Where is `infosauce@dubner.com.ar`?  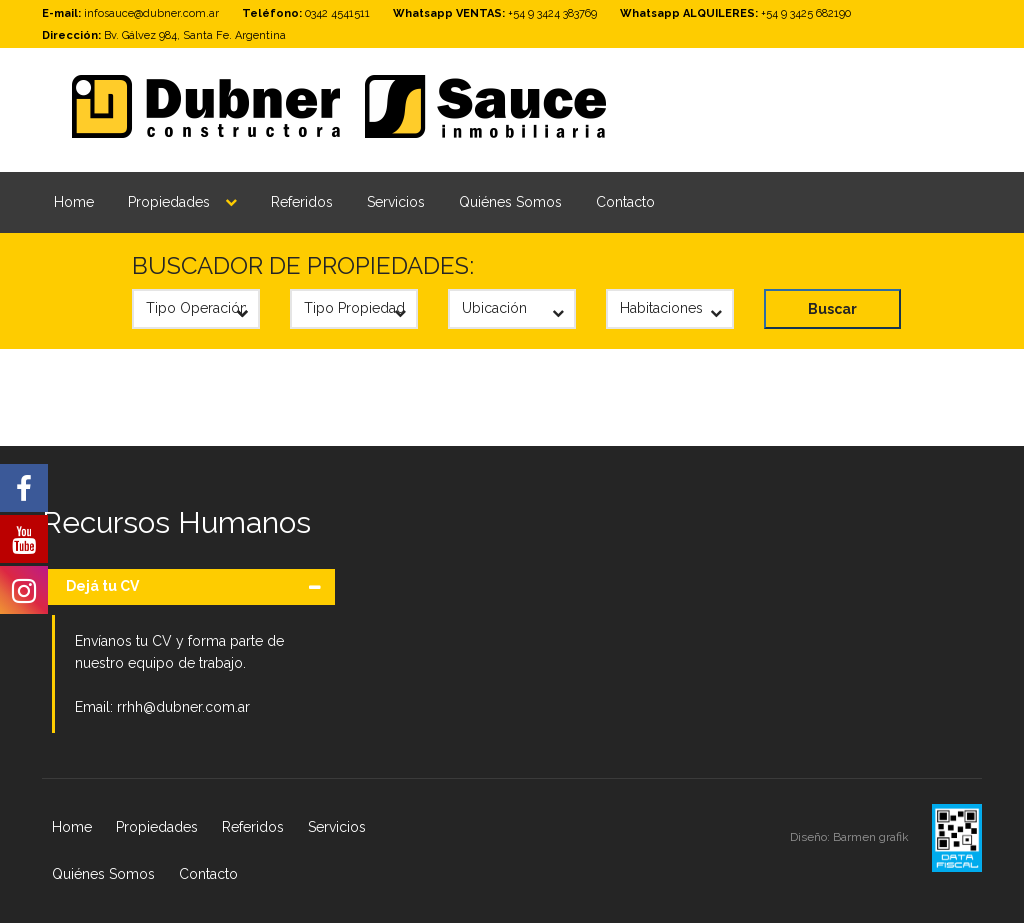
infosauce@dubner.com.ar is located at coordinates (151, 13).